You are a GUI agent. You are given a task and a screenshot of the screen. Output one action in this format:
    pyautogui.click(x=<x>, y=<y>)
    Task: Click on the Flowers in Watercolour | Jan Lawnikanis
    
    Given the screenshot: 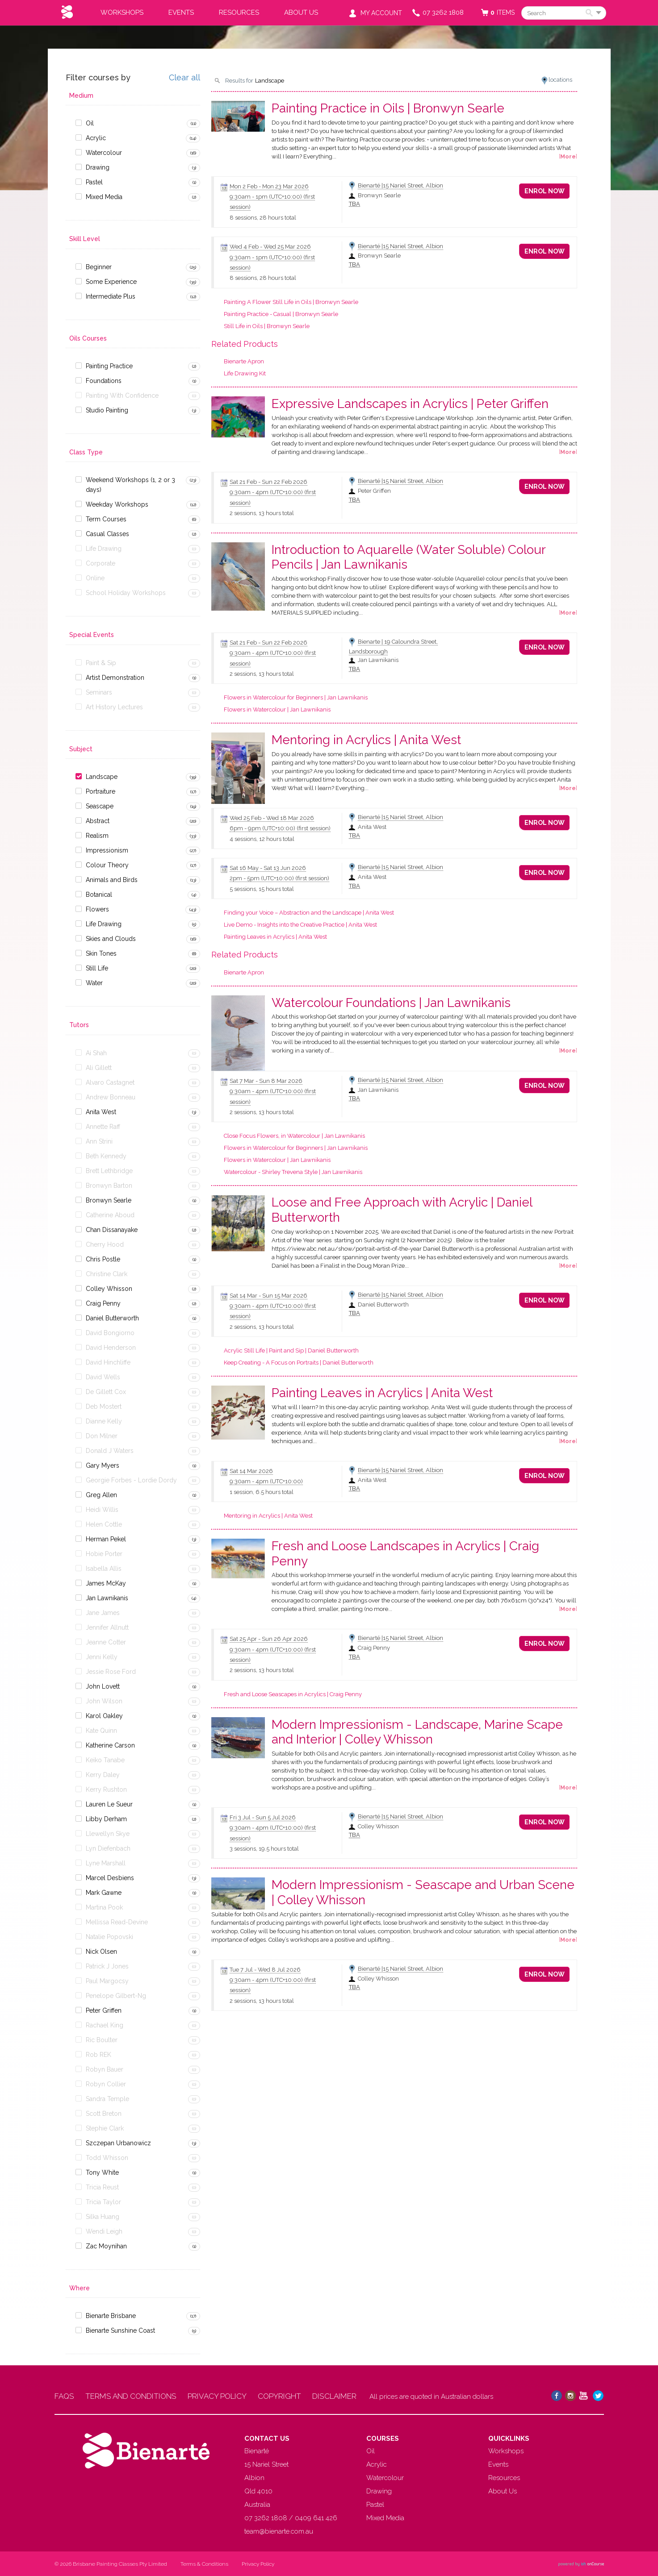 What is the action you would take?
    pyautogui.click(x=277, y=709)
    